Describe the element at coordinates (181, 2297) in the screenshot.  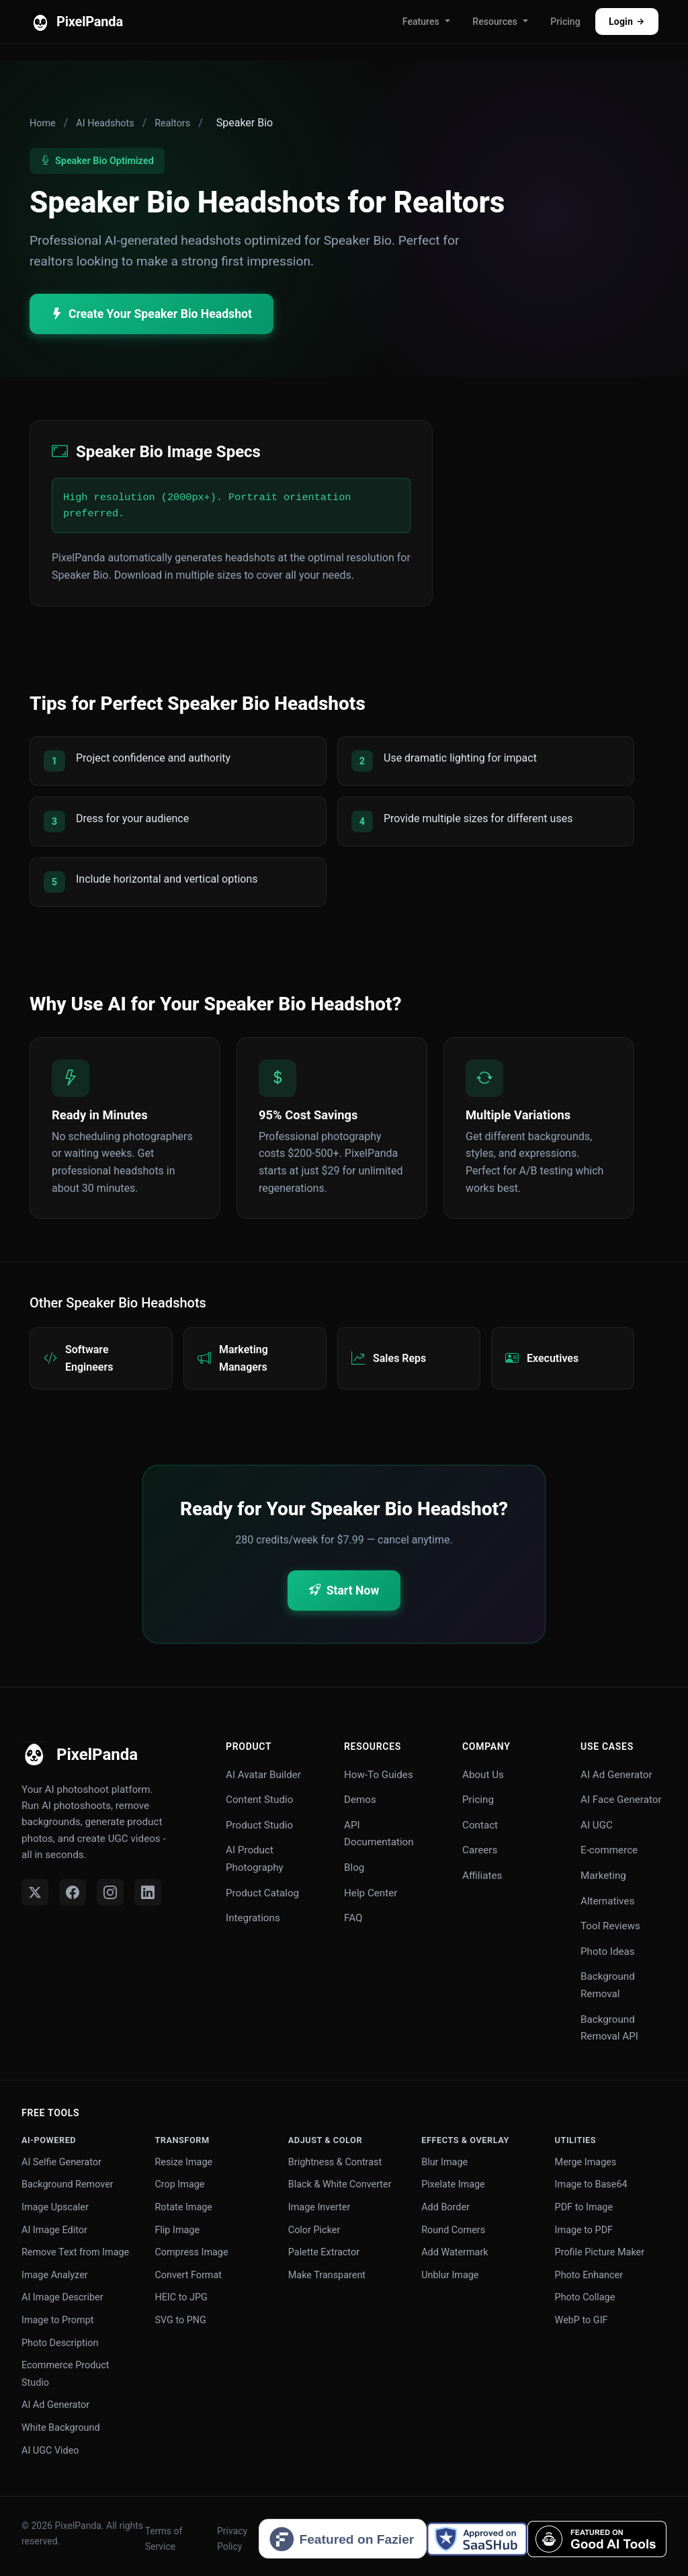
I see `HEIC to JPG` at that location.